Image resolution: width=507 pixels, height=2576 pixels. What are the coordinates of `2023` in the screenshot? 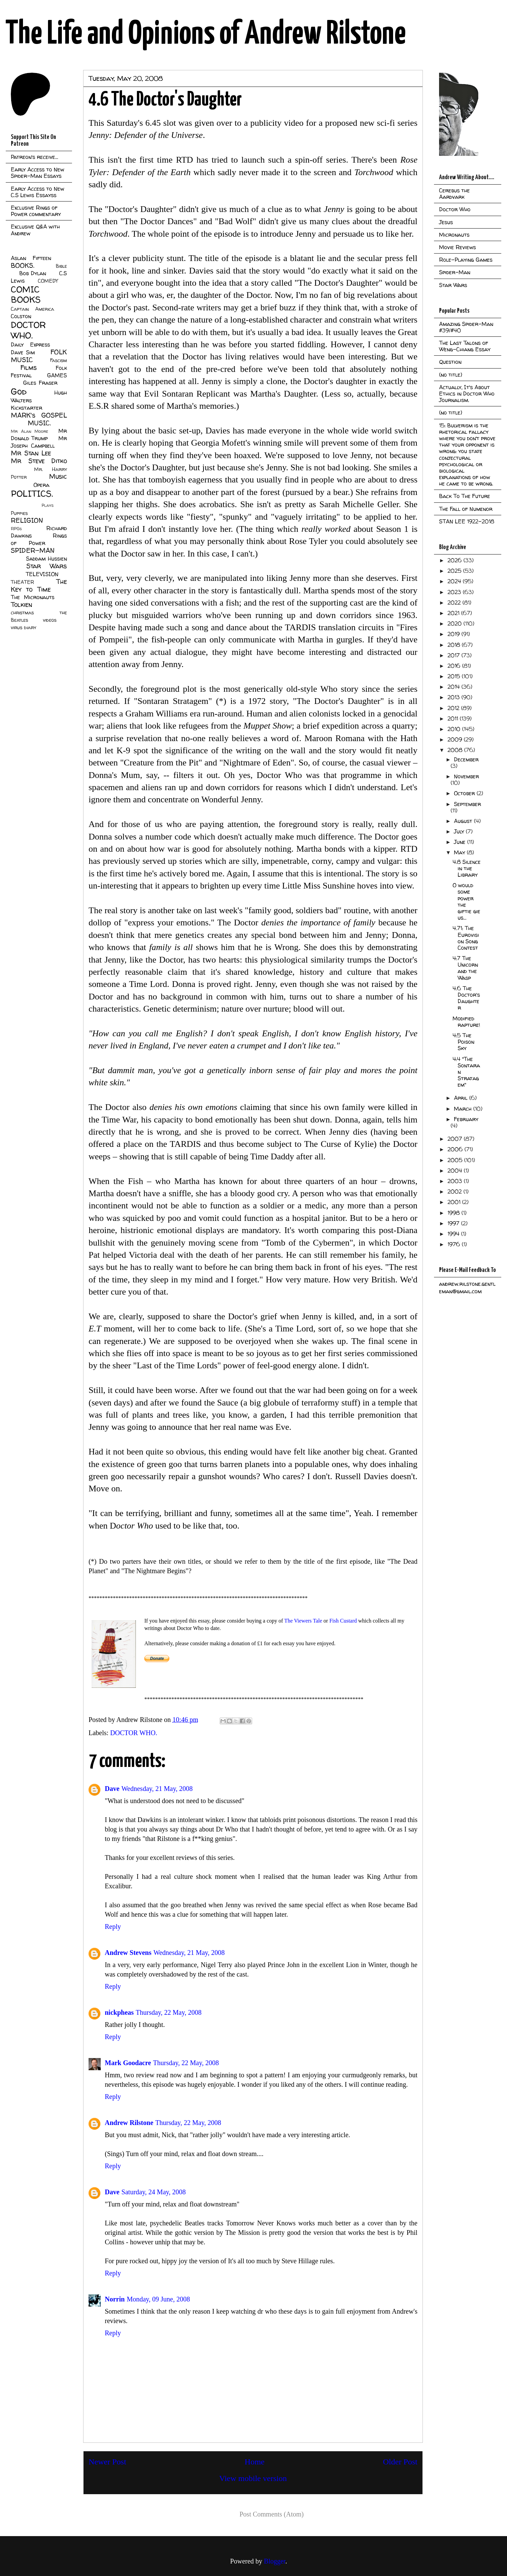 It's located at (455, 592).